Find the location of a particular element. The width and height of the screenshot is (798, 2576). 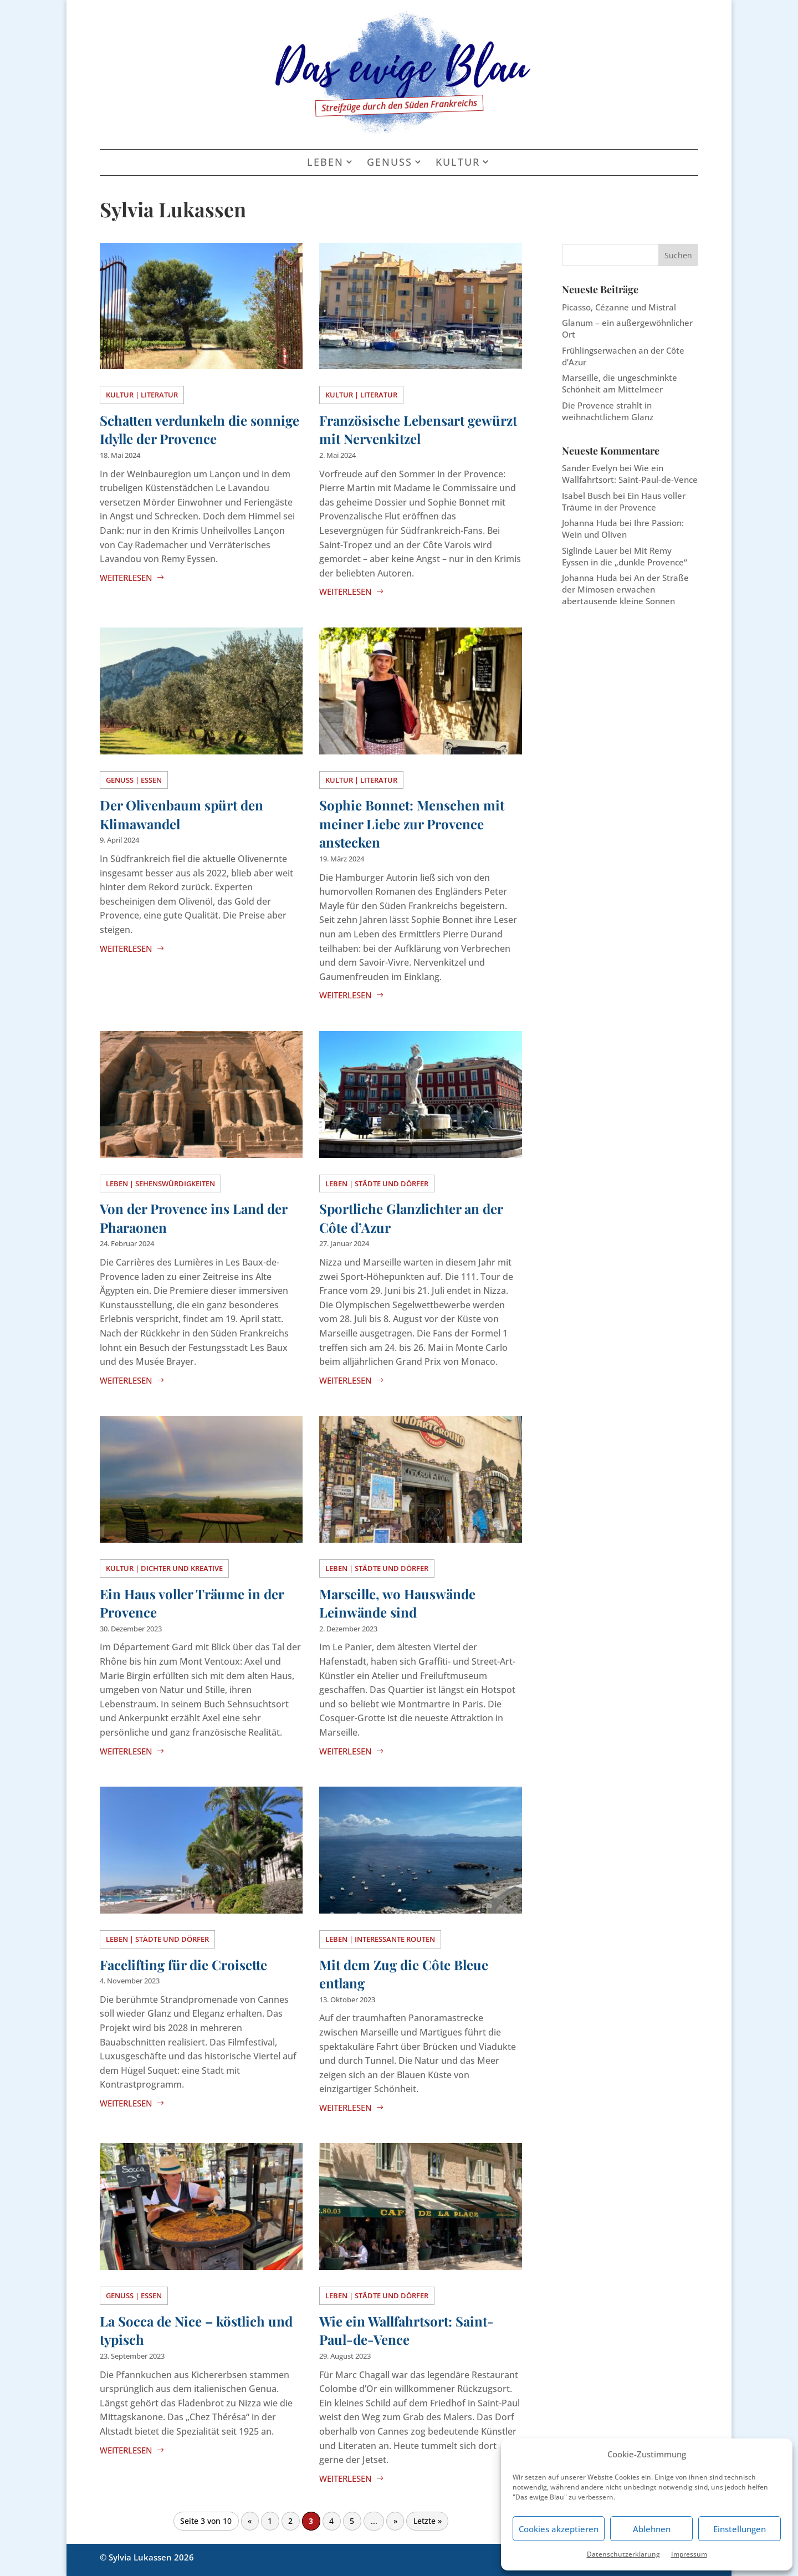

Impressum is located at coordinates (689, 2554).